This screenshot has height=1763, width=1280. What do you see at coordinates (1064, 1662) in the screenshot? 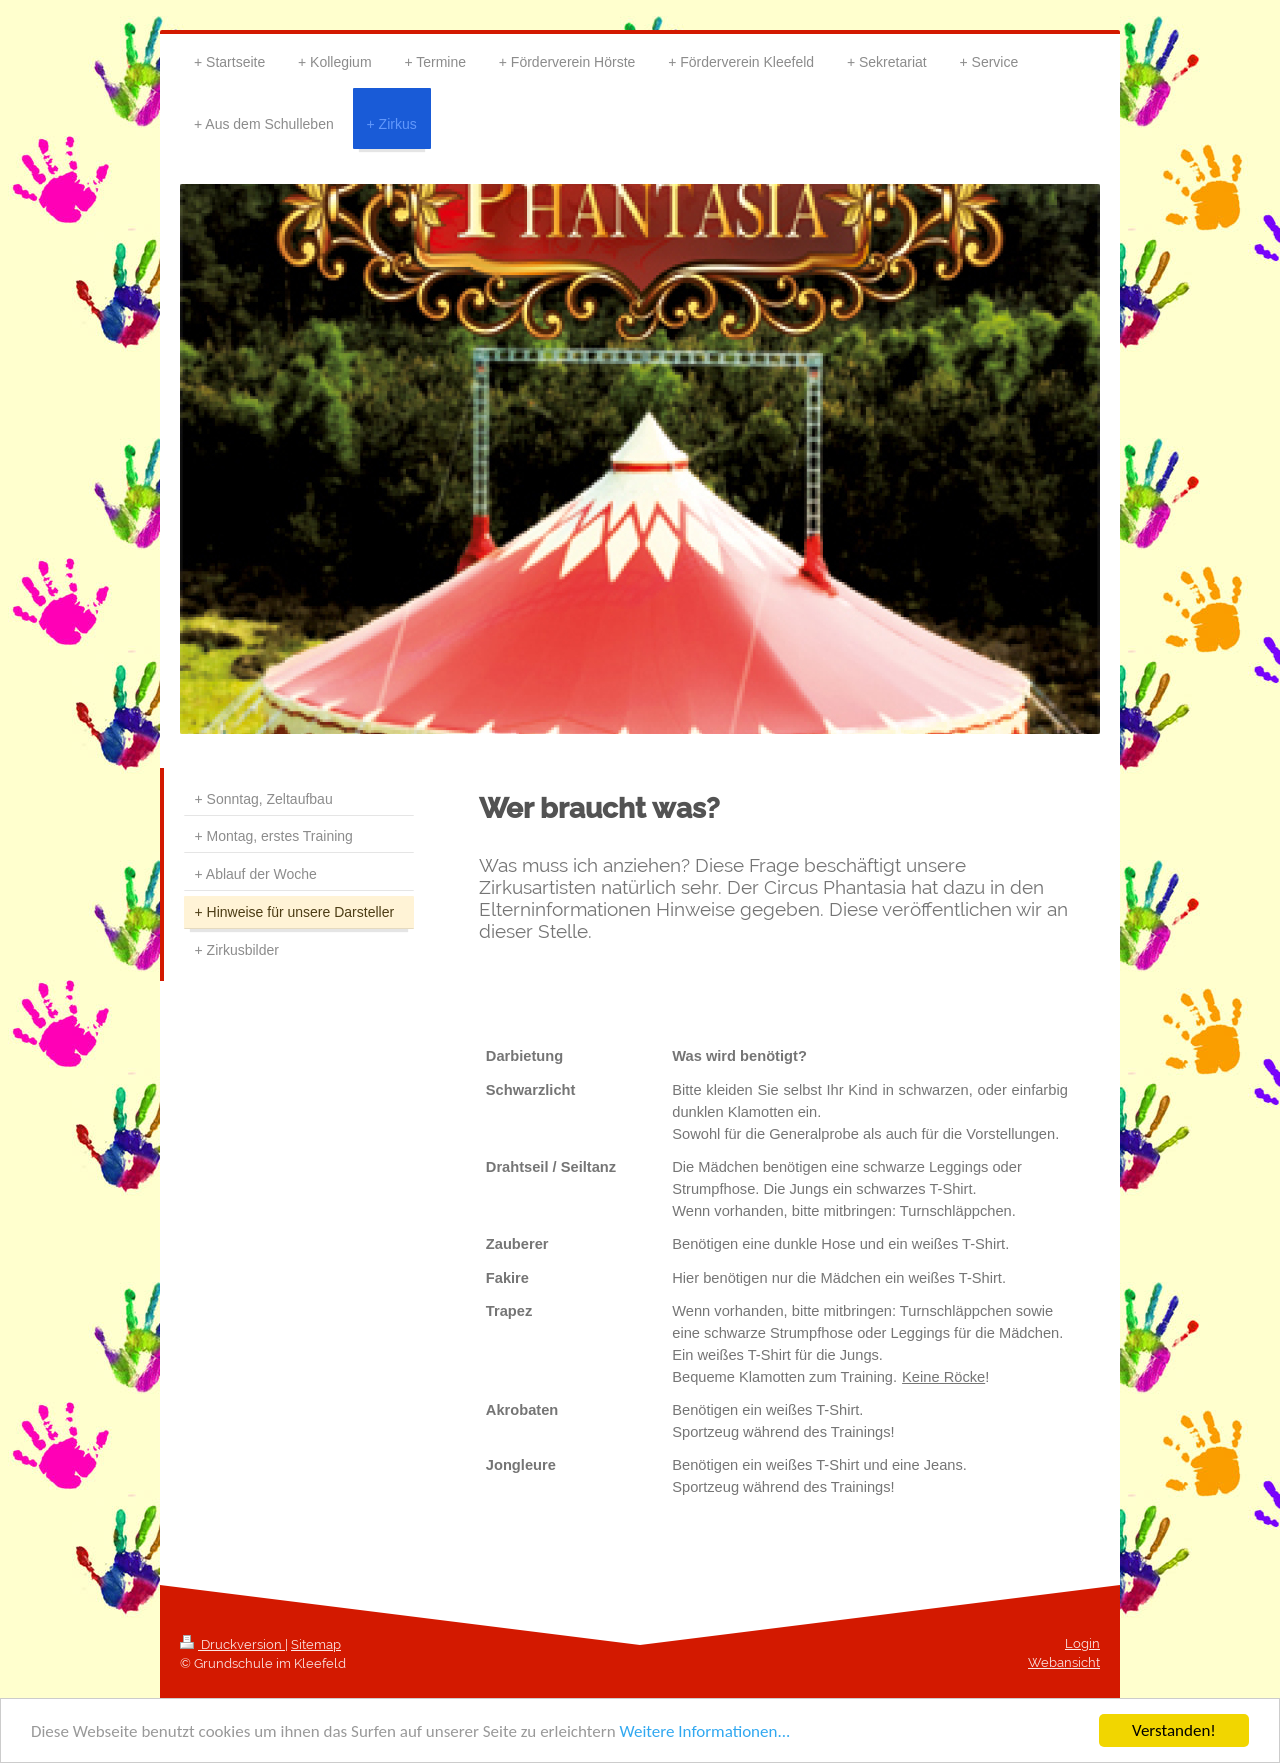
I see `Webansicht` at bounding box center [1064, 1662].